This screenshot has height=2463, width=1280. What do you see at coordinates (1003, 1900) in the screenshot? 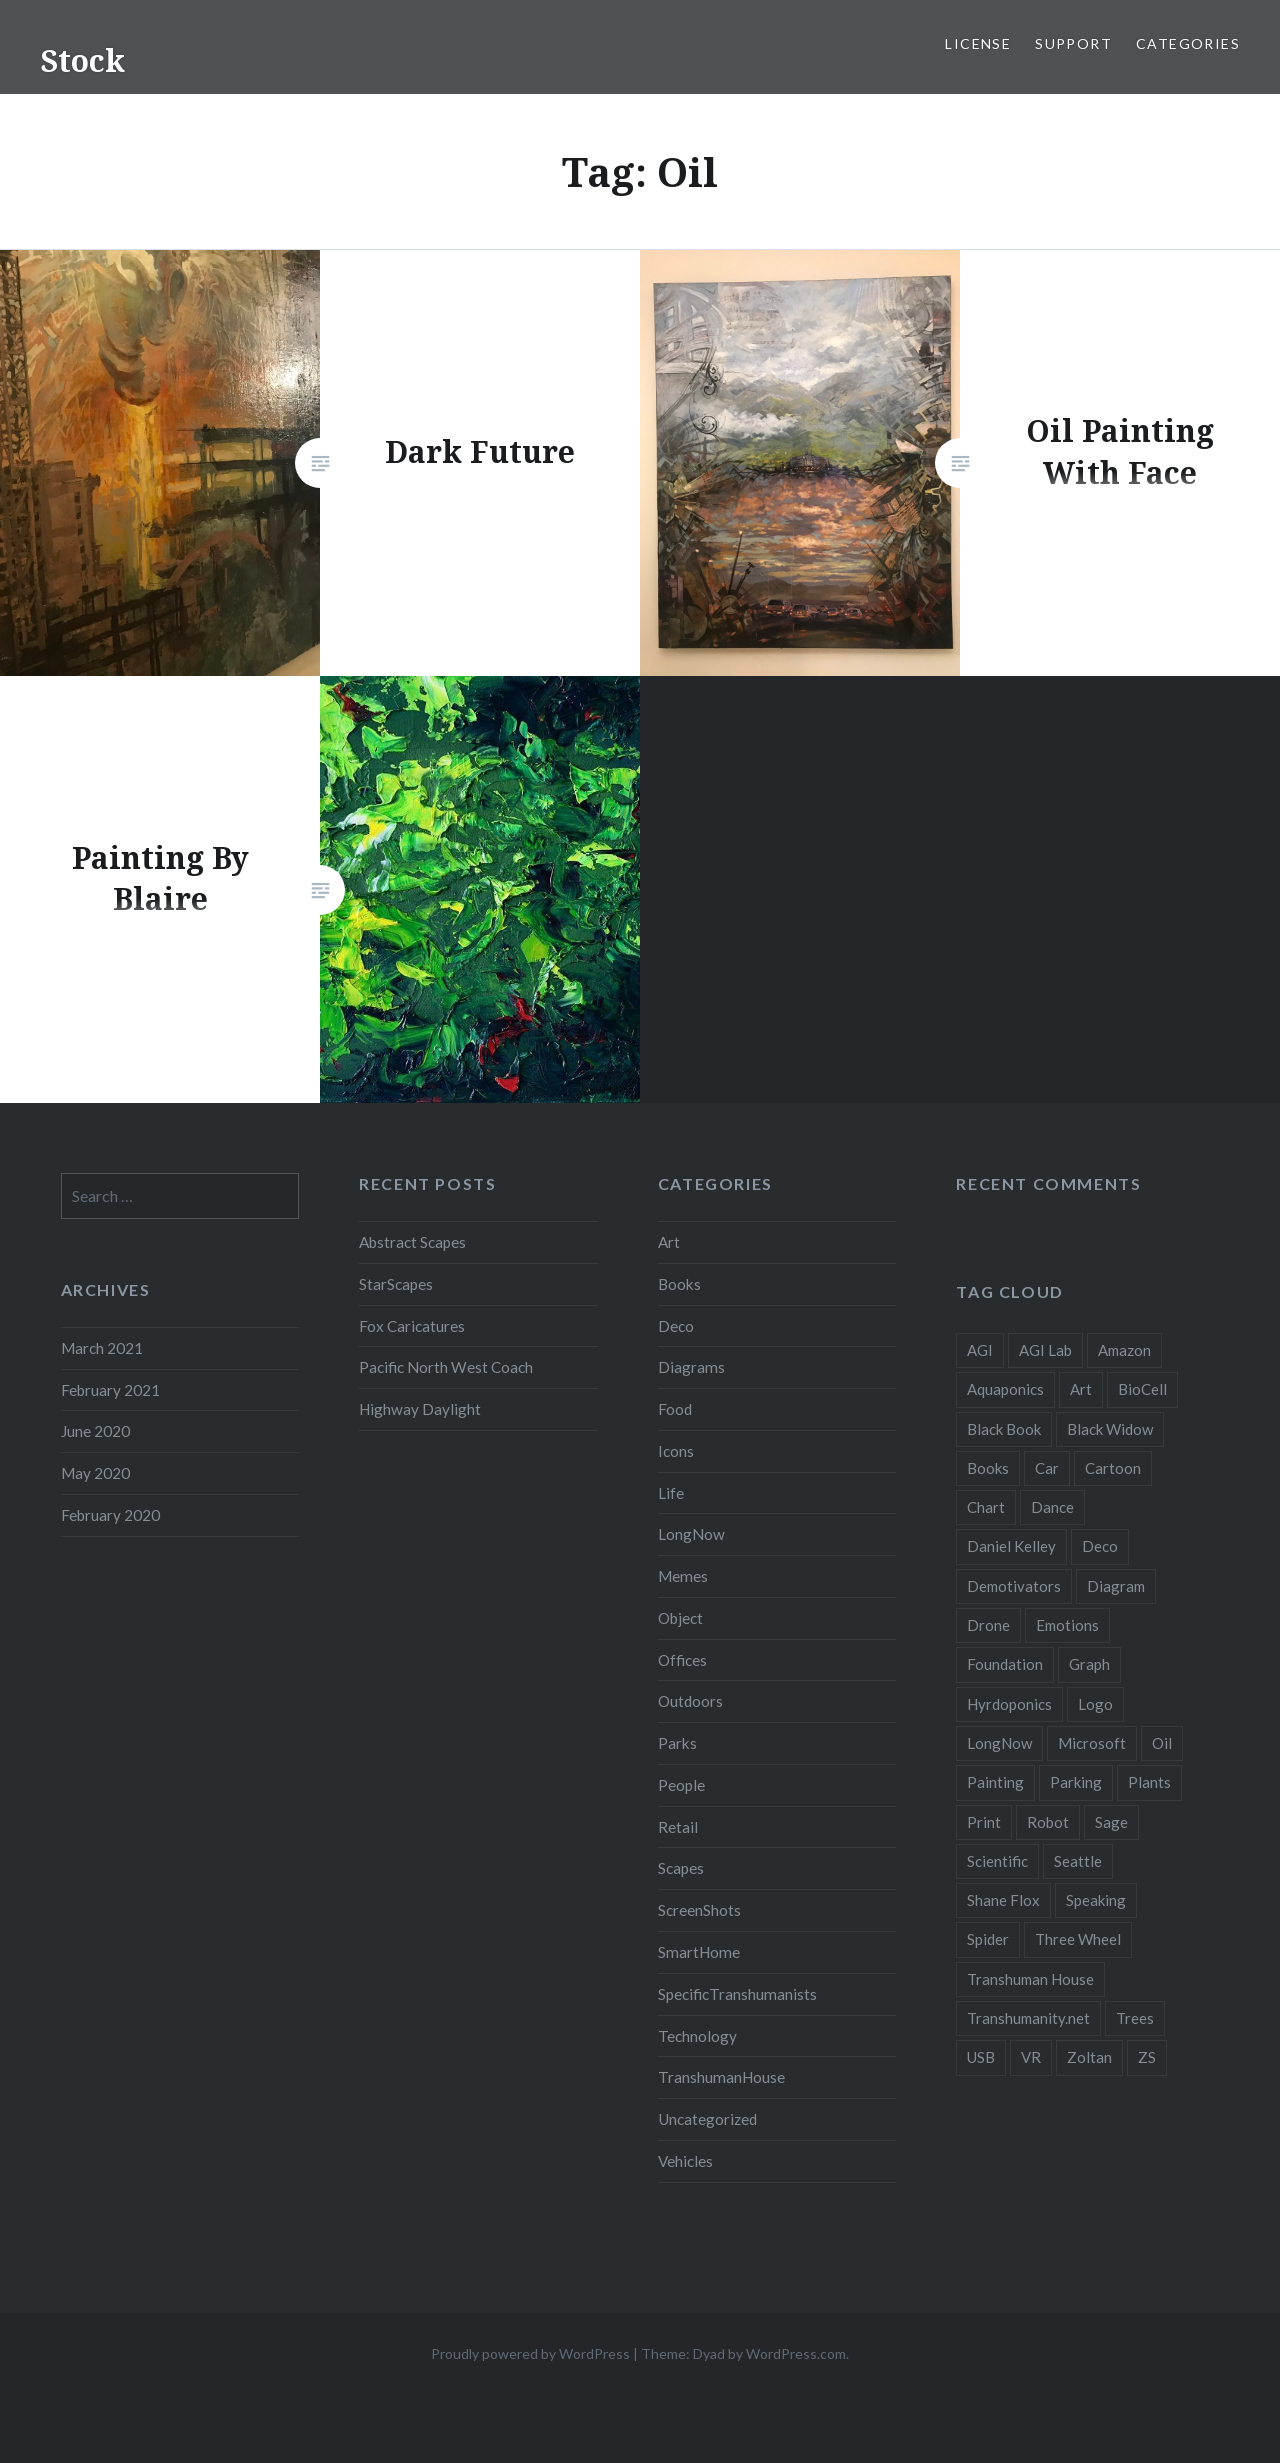
I see `Shane Flox [Shane Flox (6 items)]` at bounding box center [1003, 1900].